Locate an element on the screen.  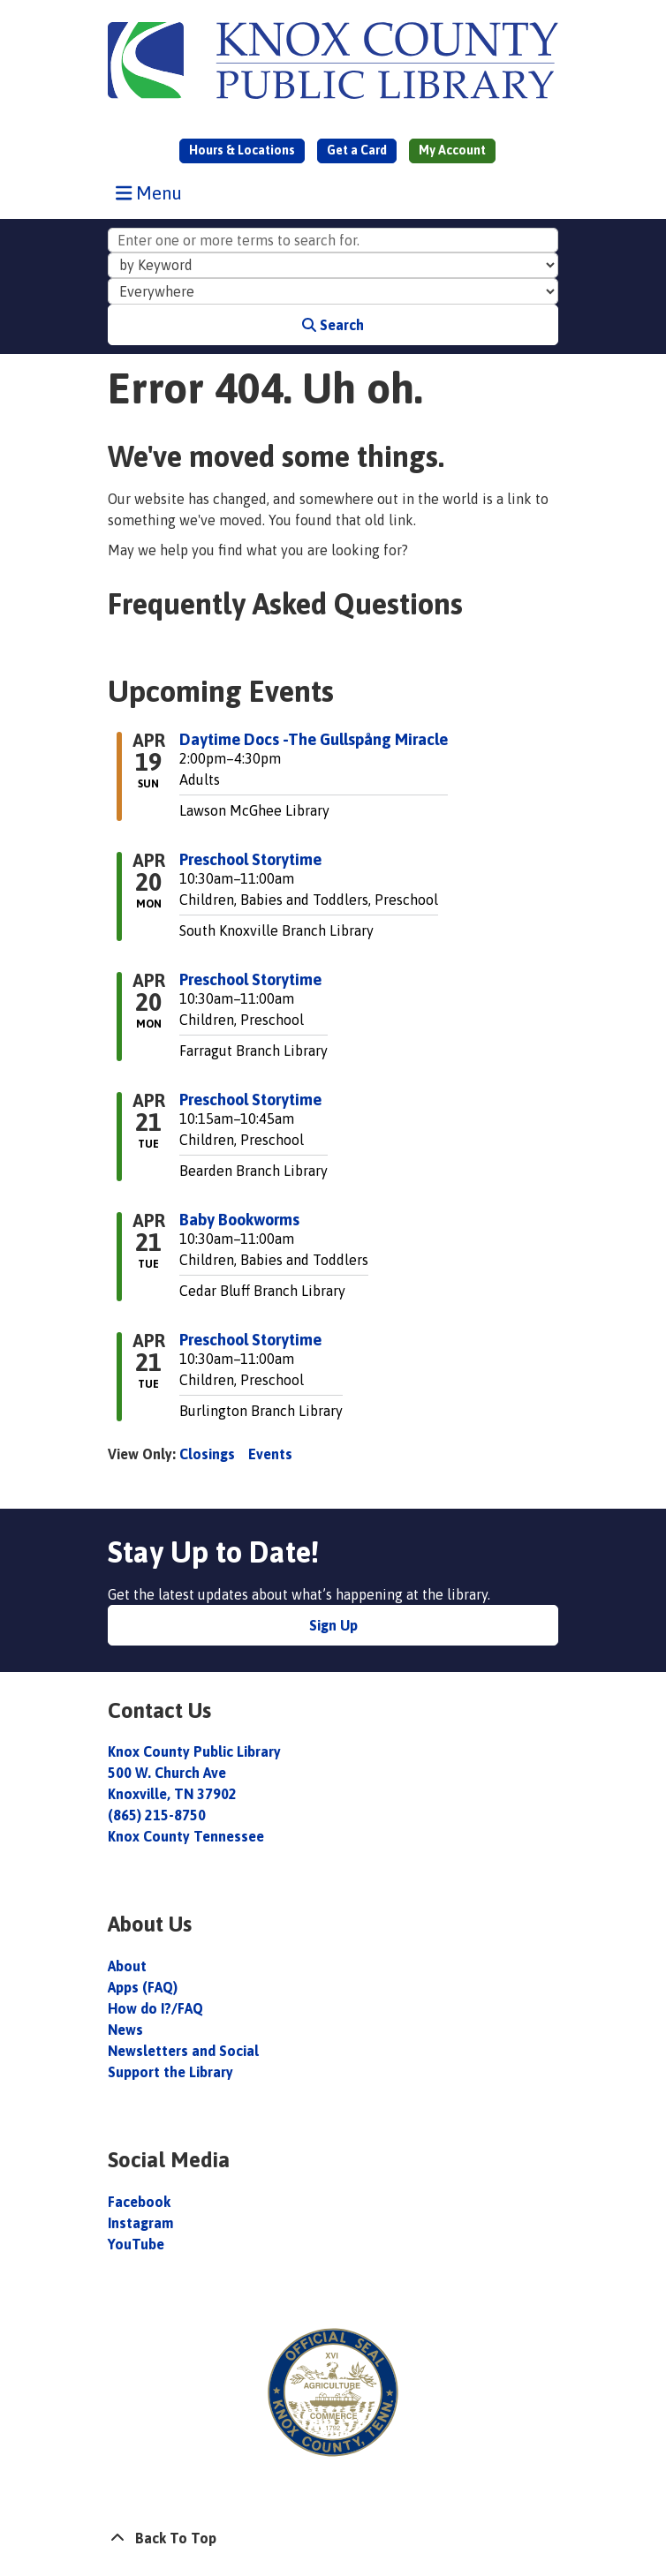
My Account is located at coordinates (452, 150).